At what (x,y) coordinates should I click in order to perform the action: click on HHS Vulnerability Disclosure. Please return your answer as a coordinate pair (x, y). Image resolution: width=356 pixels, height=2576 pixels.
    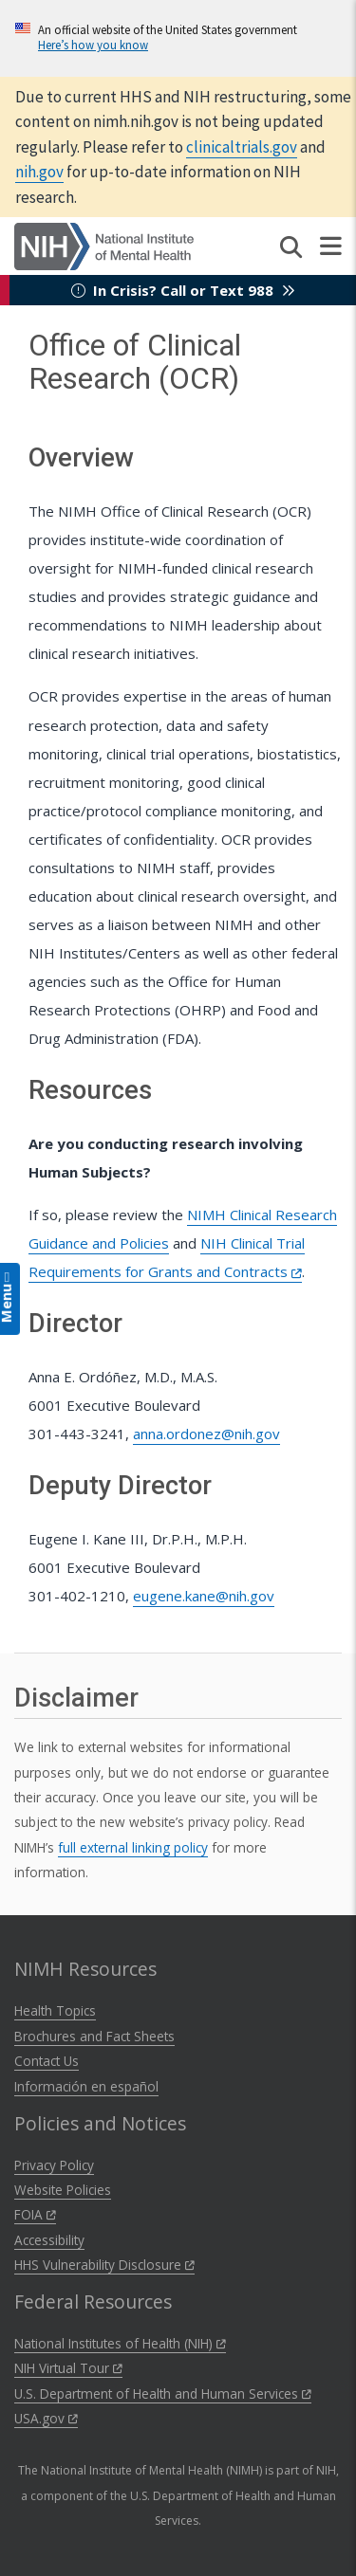
    Looking at the image, I should click on (104, 2265).